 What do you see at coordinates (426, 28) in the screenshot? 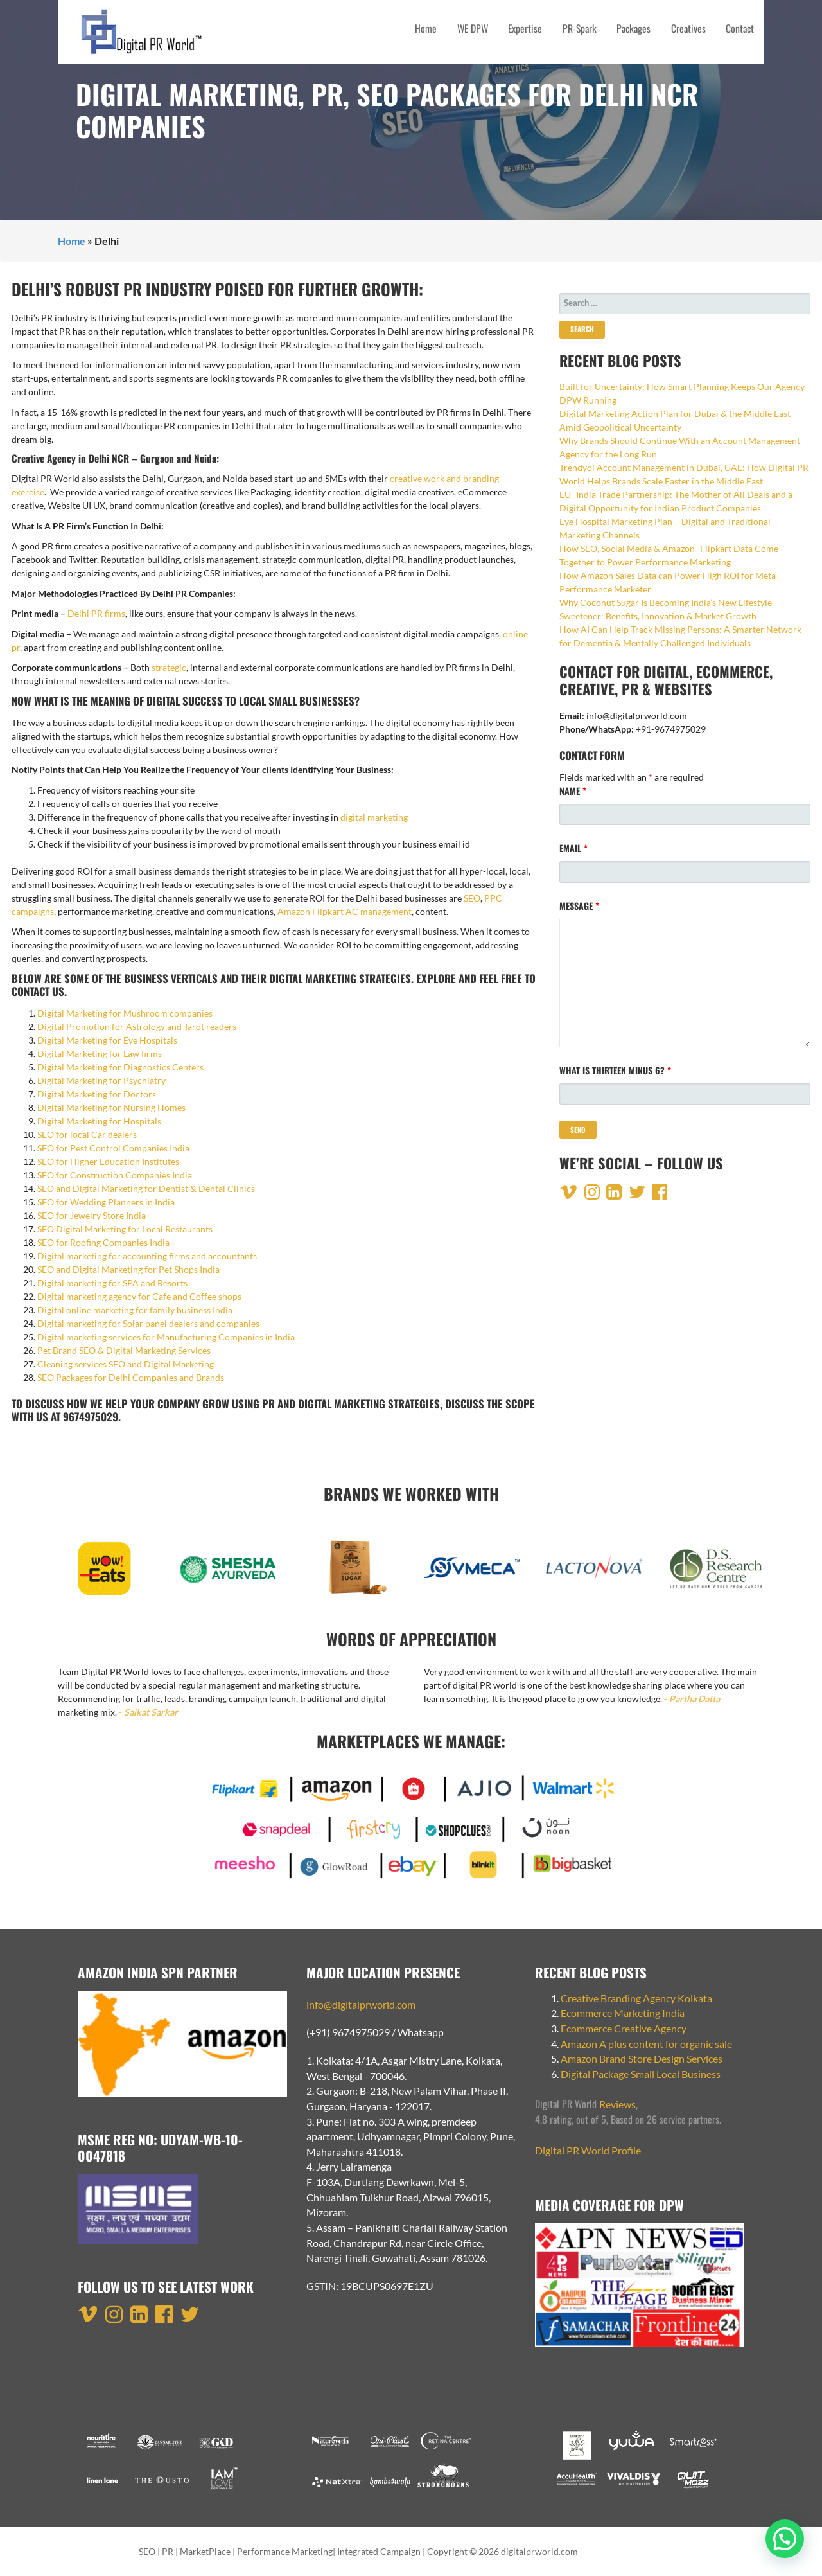
I see `Home` at bounding box center [426, 28].